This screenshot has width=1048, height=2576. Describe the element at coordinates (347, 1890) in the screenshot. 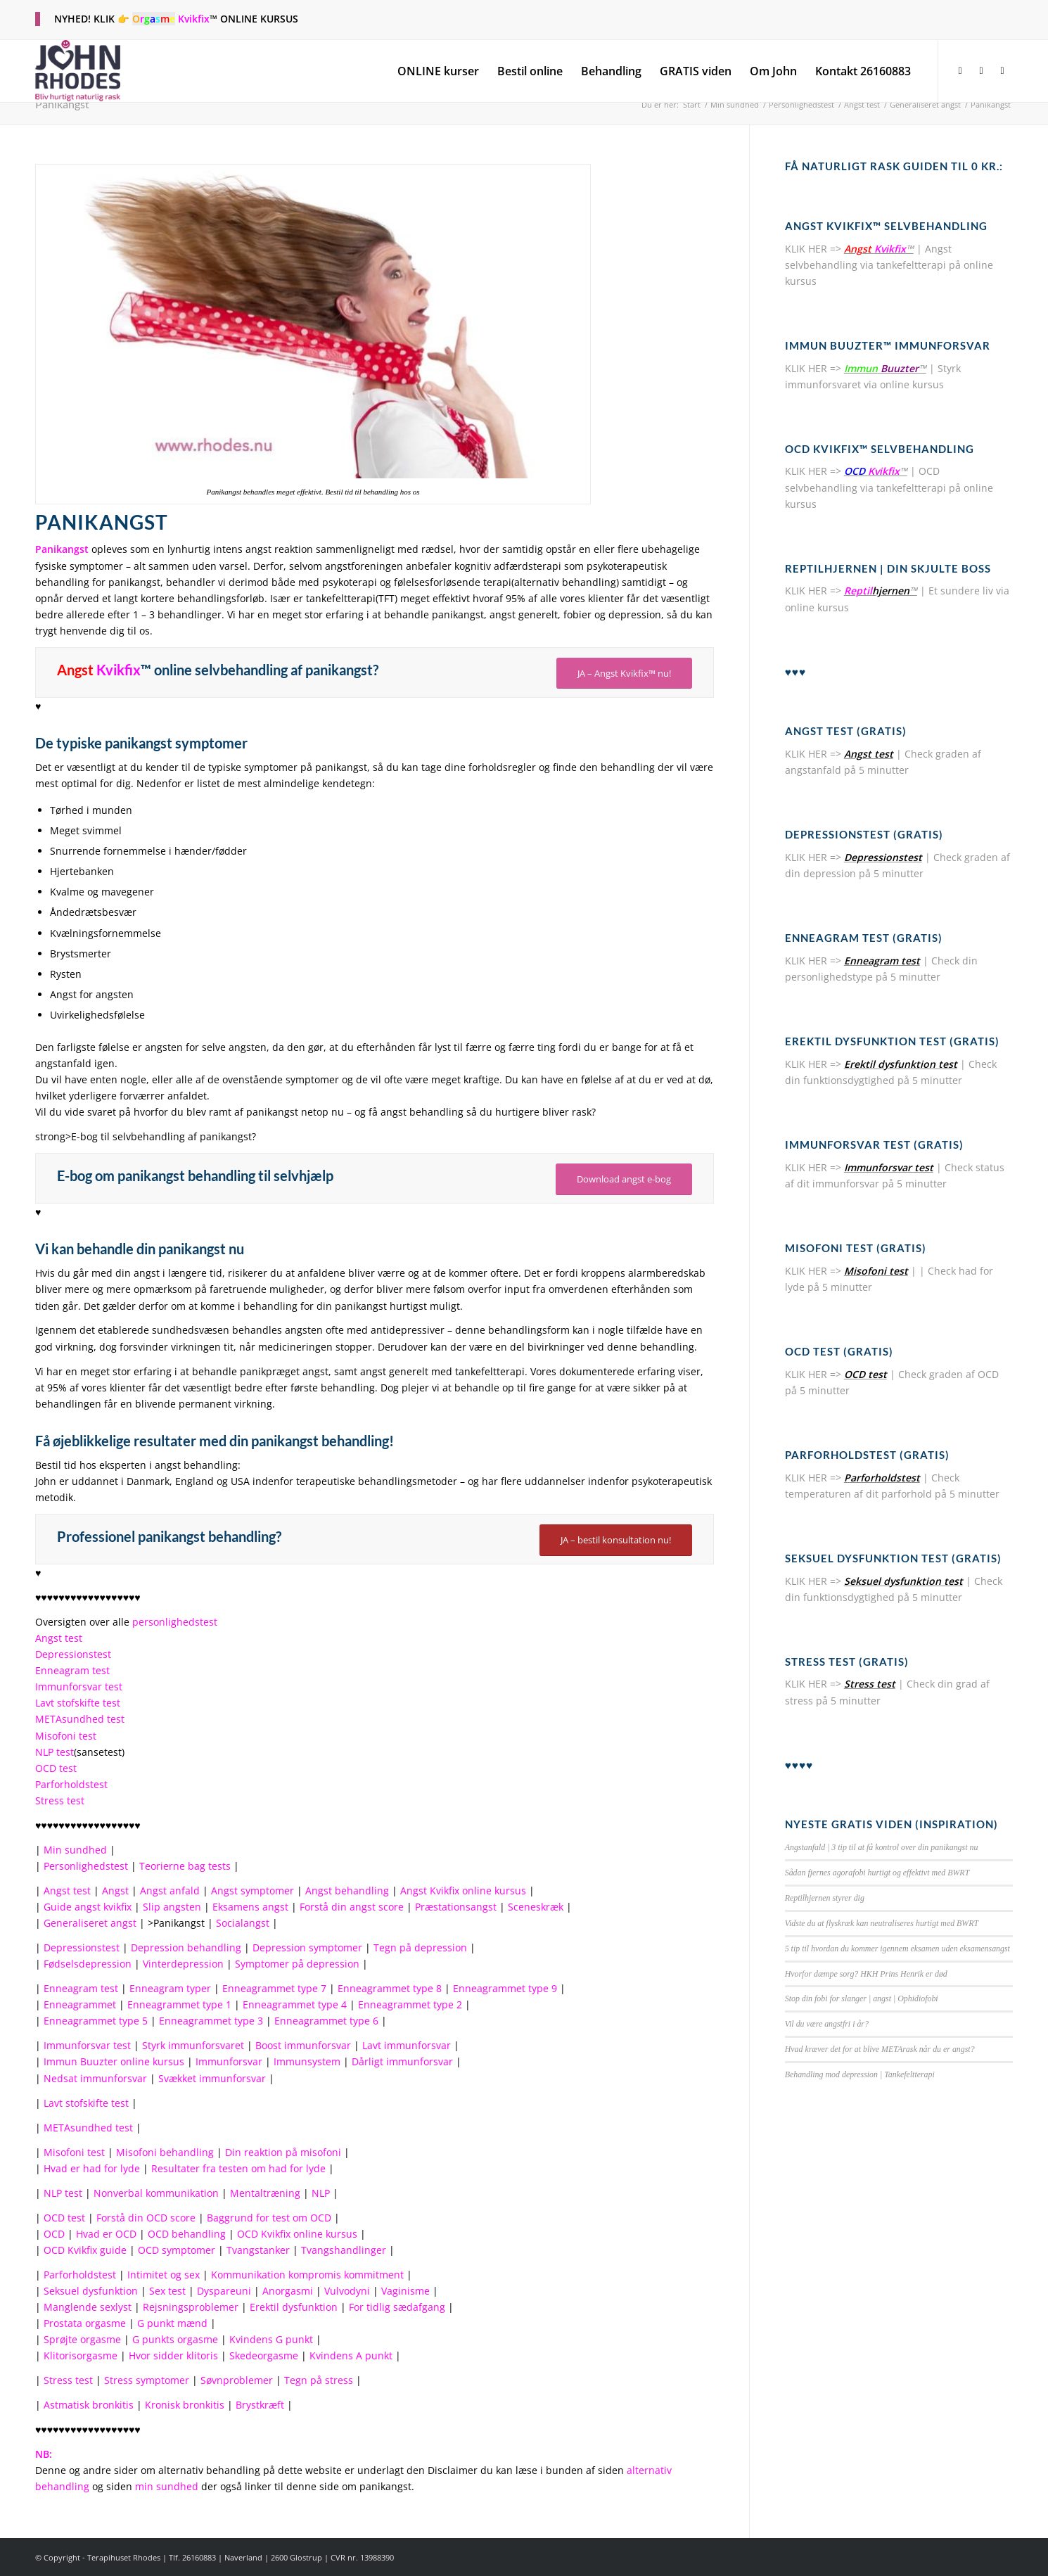

I see `Angst behandling` at that location.